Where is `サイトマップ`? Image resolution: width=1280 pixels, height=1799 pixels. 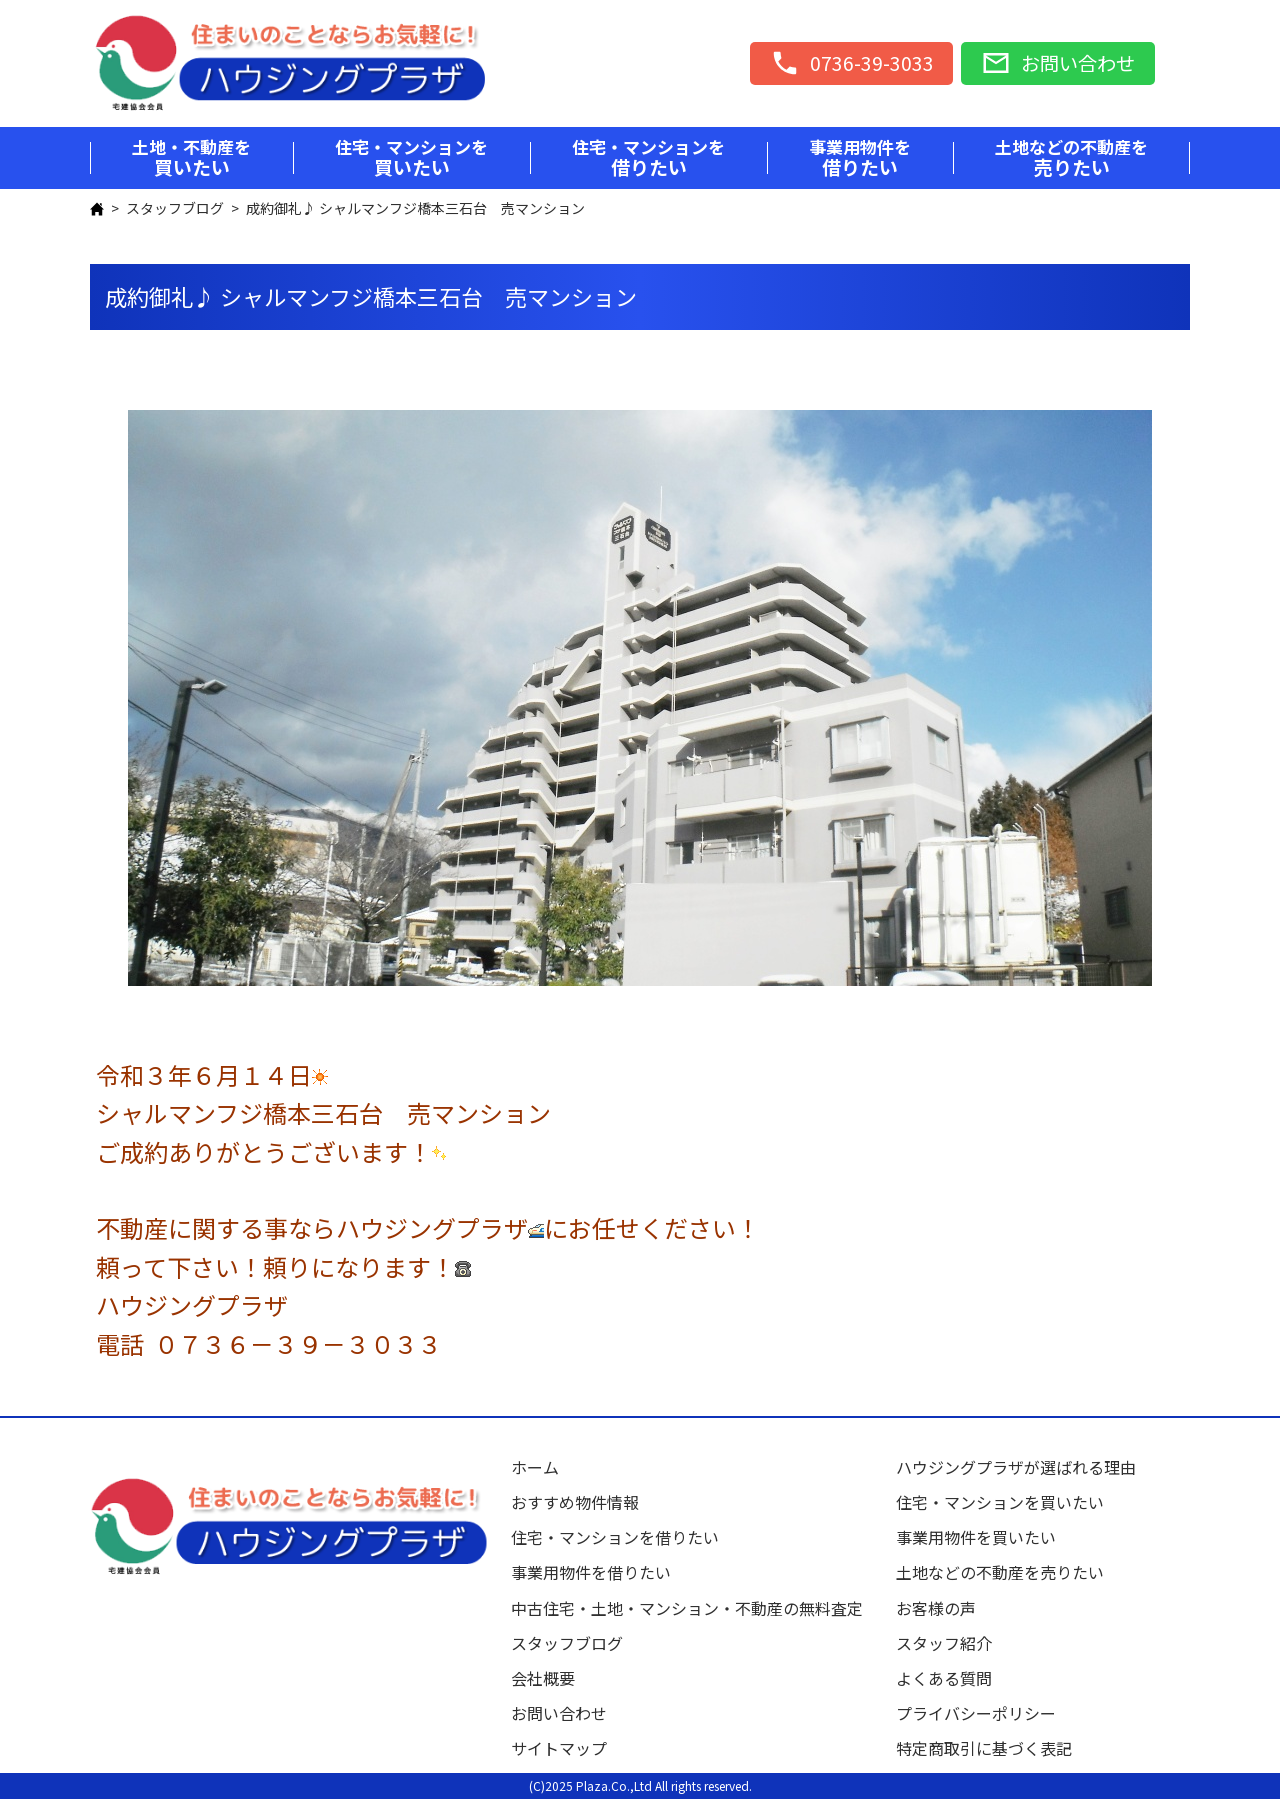 サイトマップ is located at coordinates (559, 1748).